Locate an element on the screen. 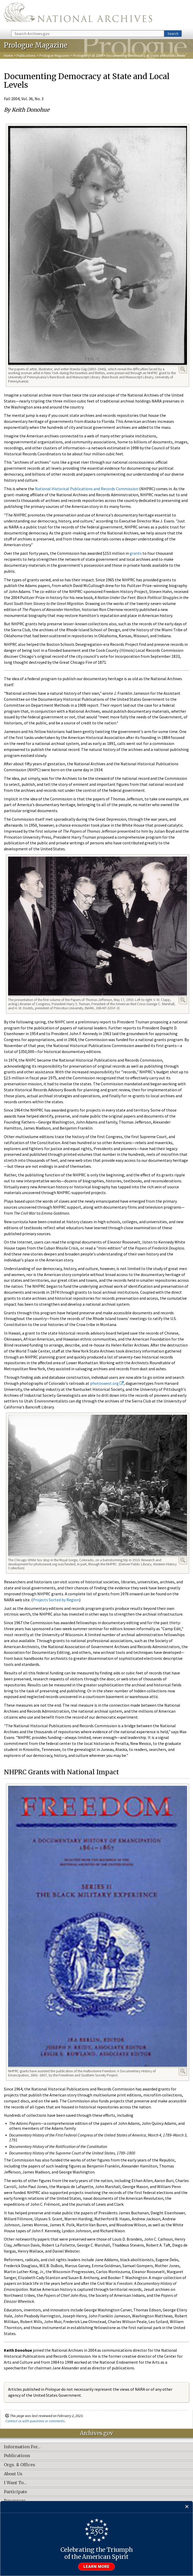 This screenshot has height=2576, width=193. Participate is located at coordinates (15, 2492).